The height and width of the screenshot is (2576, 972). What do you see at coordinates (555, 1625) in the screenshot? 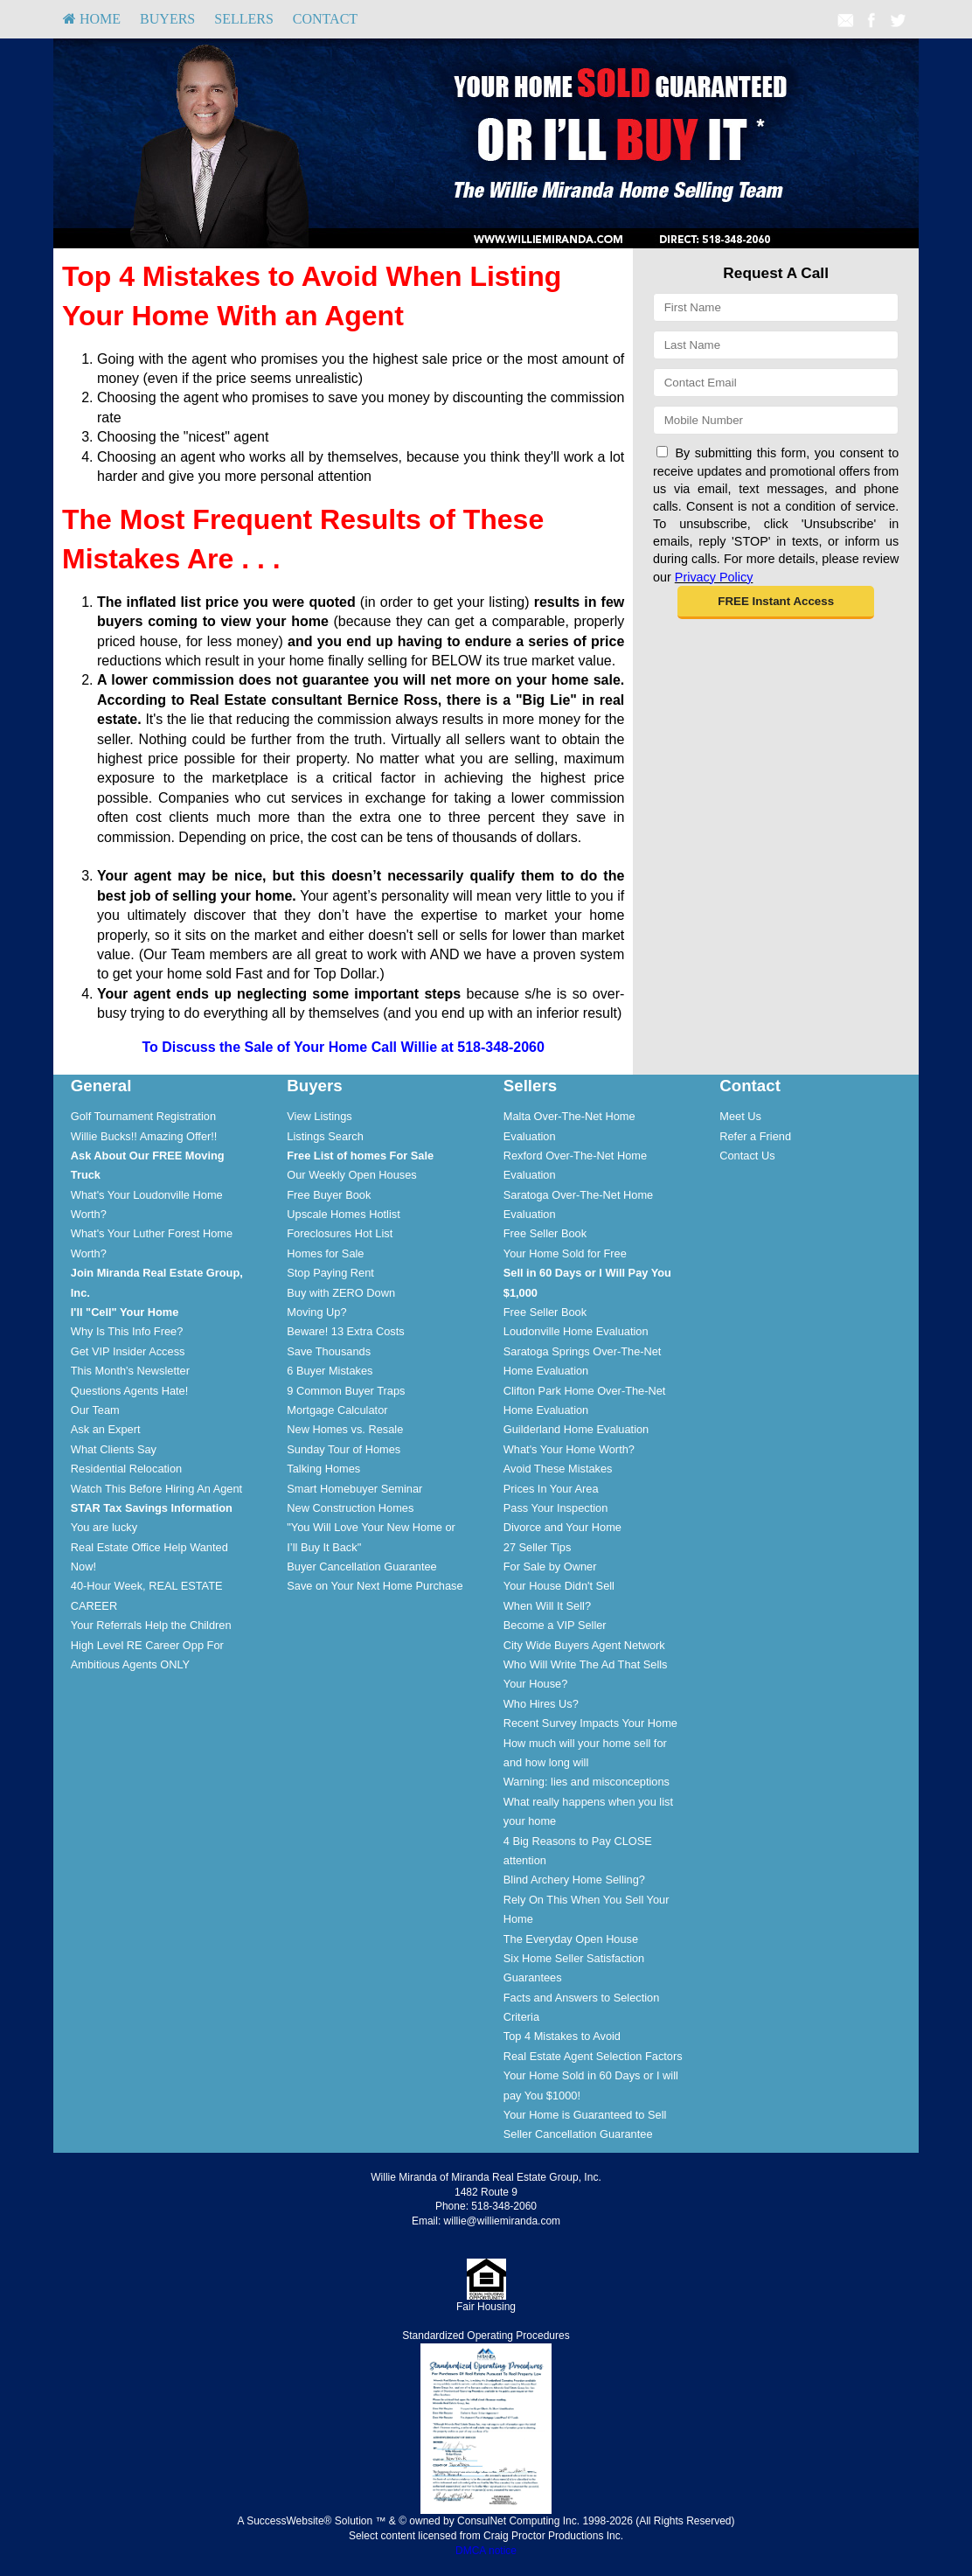
I see `Become a VIP Seller` at bounding box center [555, 1625].